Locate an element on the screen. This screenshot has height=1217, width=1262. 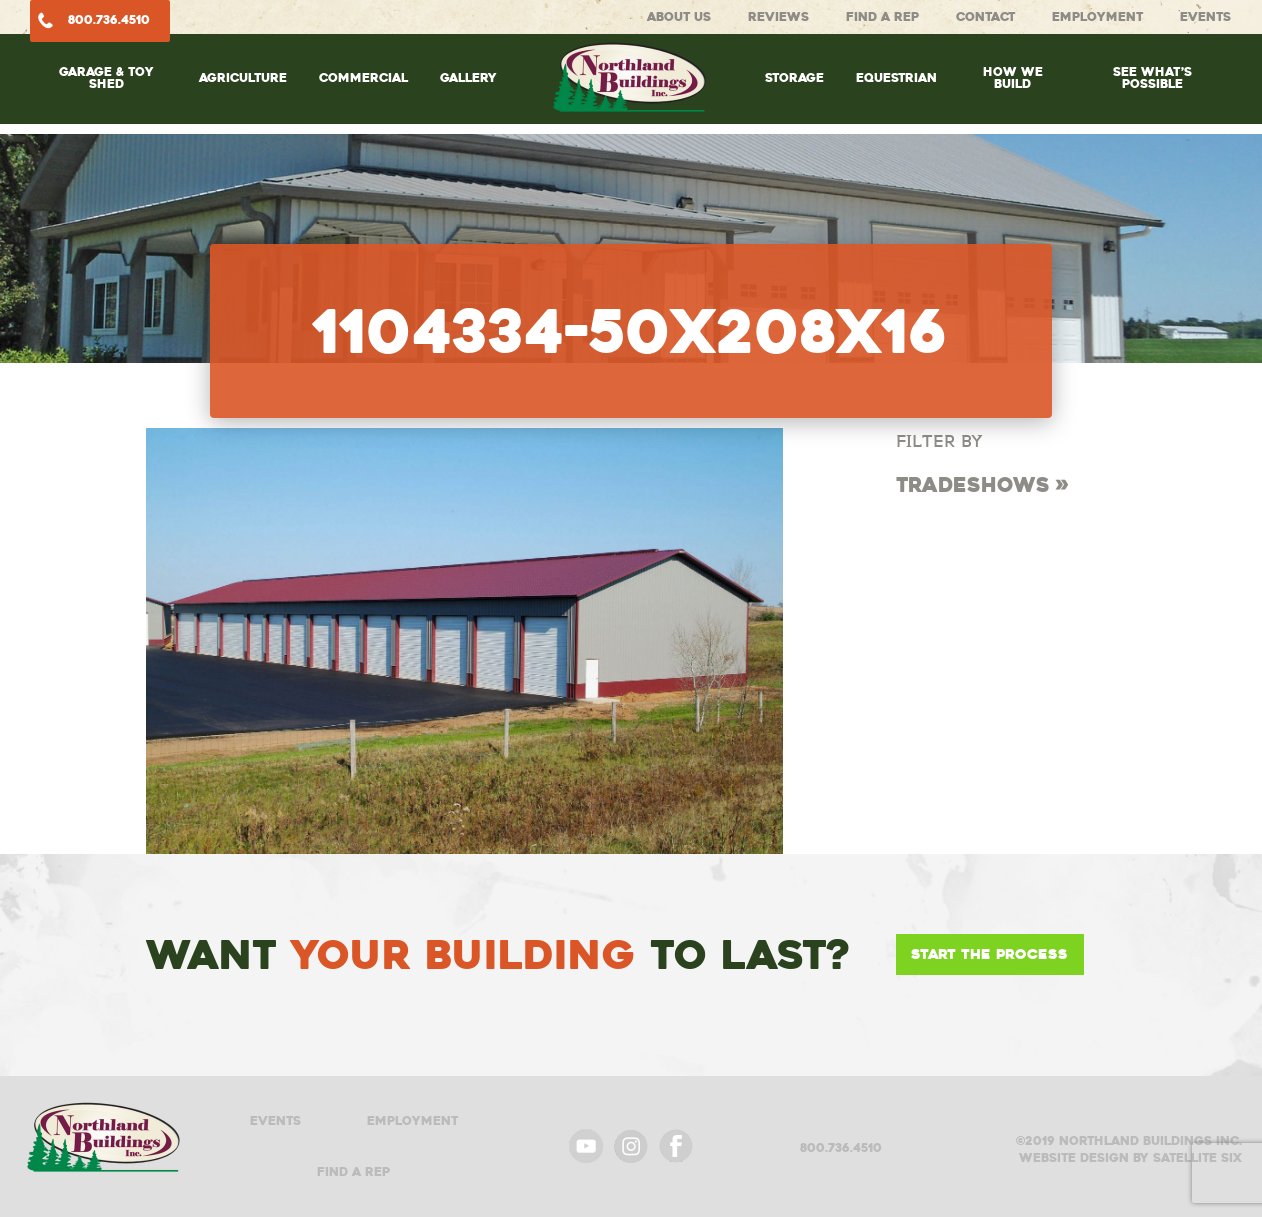
Contact is located at coordinates (985, 16).